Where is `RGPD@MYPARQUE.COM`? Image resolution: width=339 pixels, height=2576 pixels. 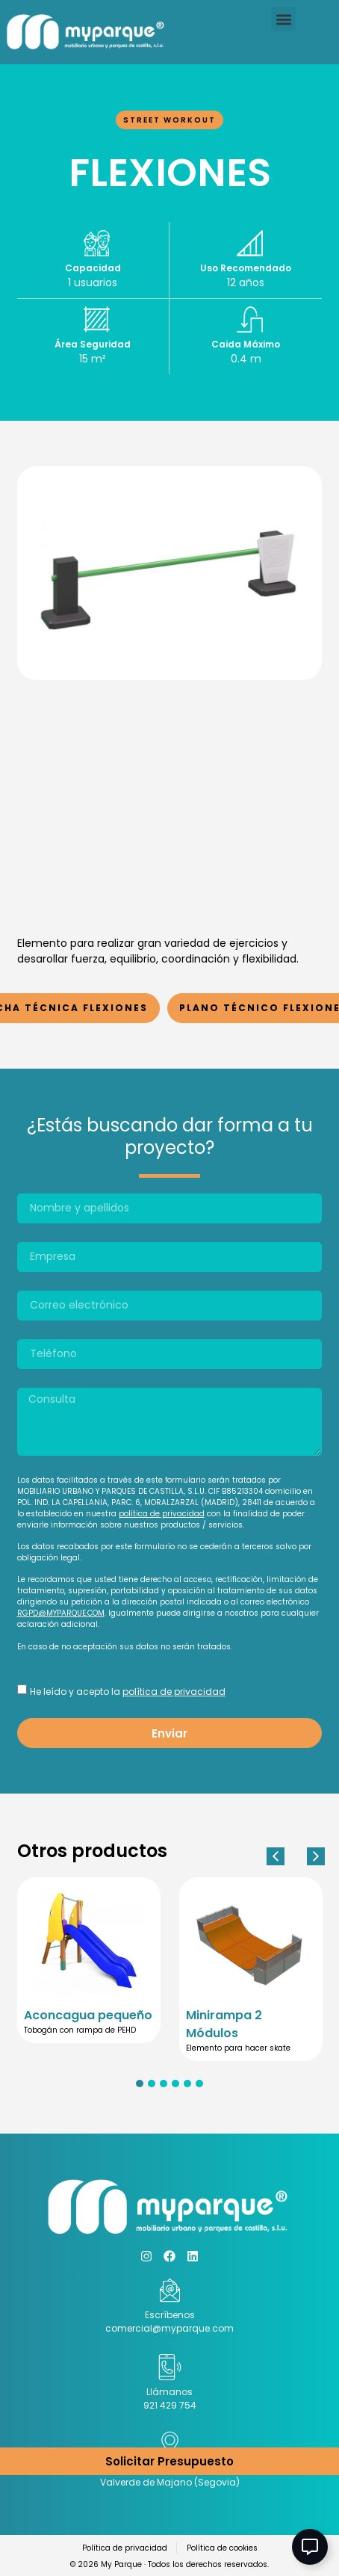
RGPD@MYPARQUE.COM is located at coordinates (61, 1613).